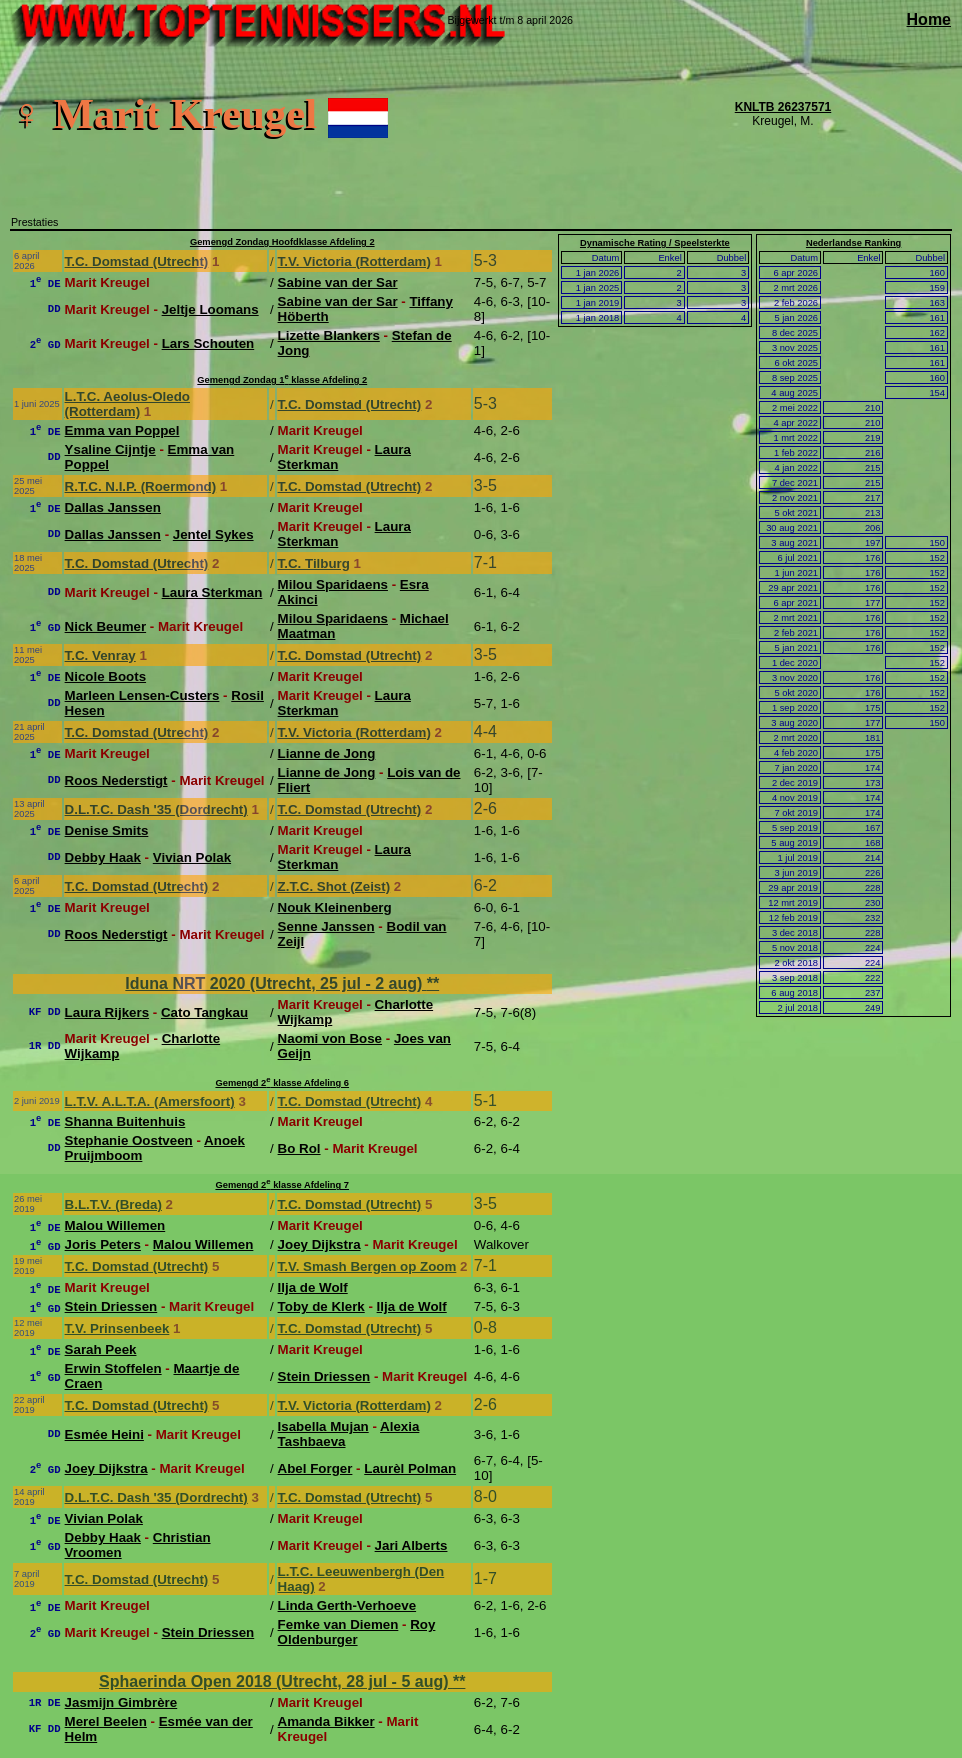 The image size is (962, 1758). What do you see at coordinates (113, 507) in the screenshot?
I see `Dallas Janssen` at bounding box center [113, 507].